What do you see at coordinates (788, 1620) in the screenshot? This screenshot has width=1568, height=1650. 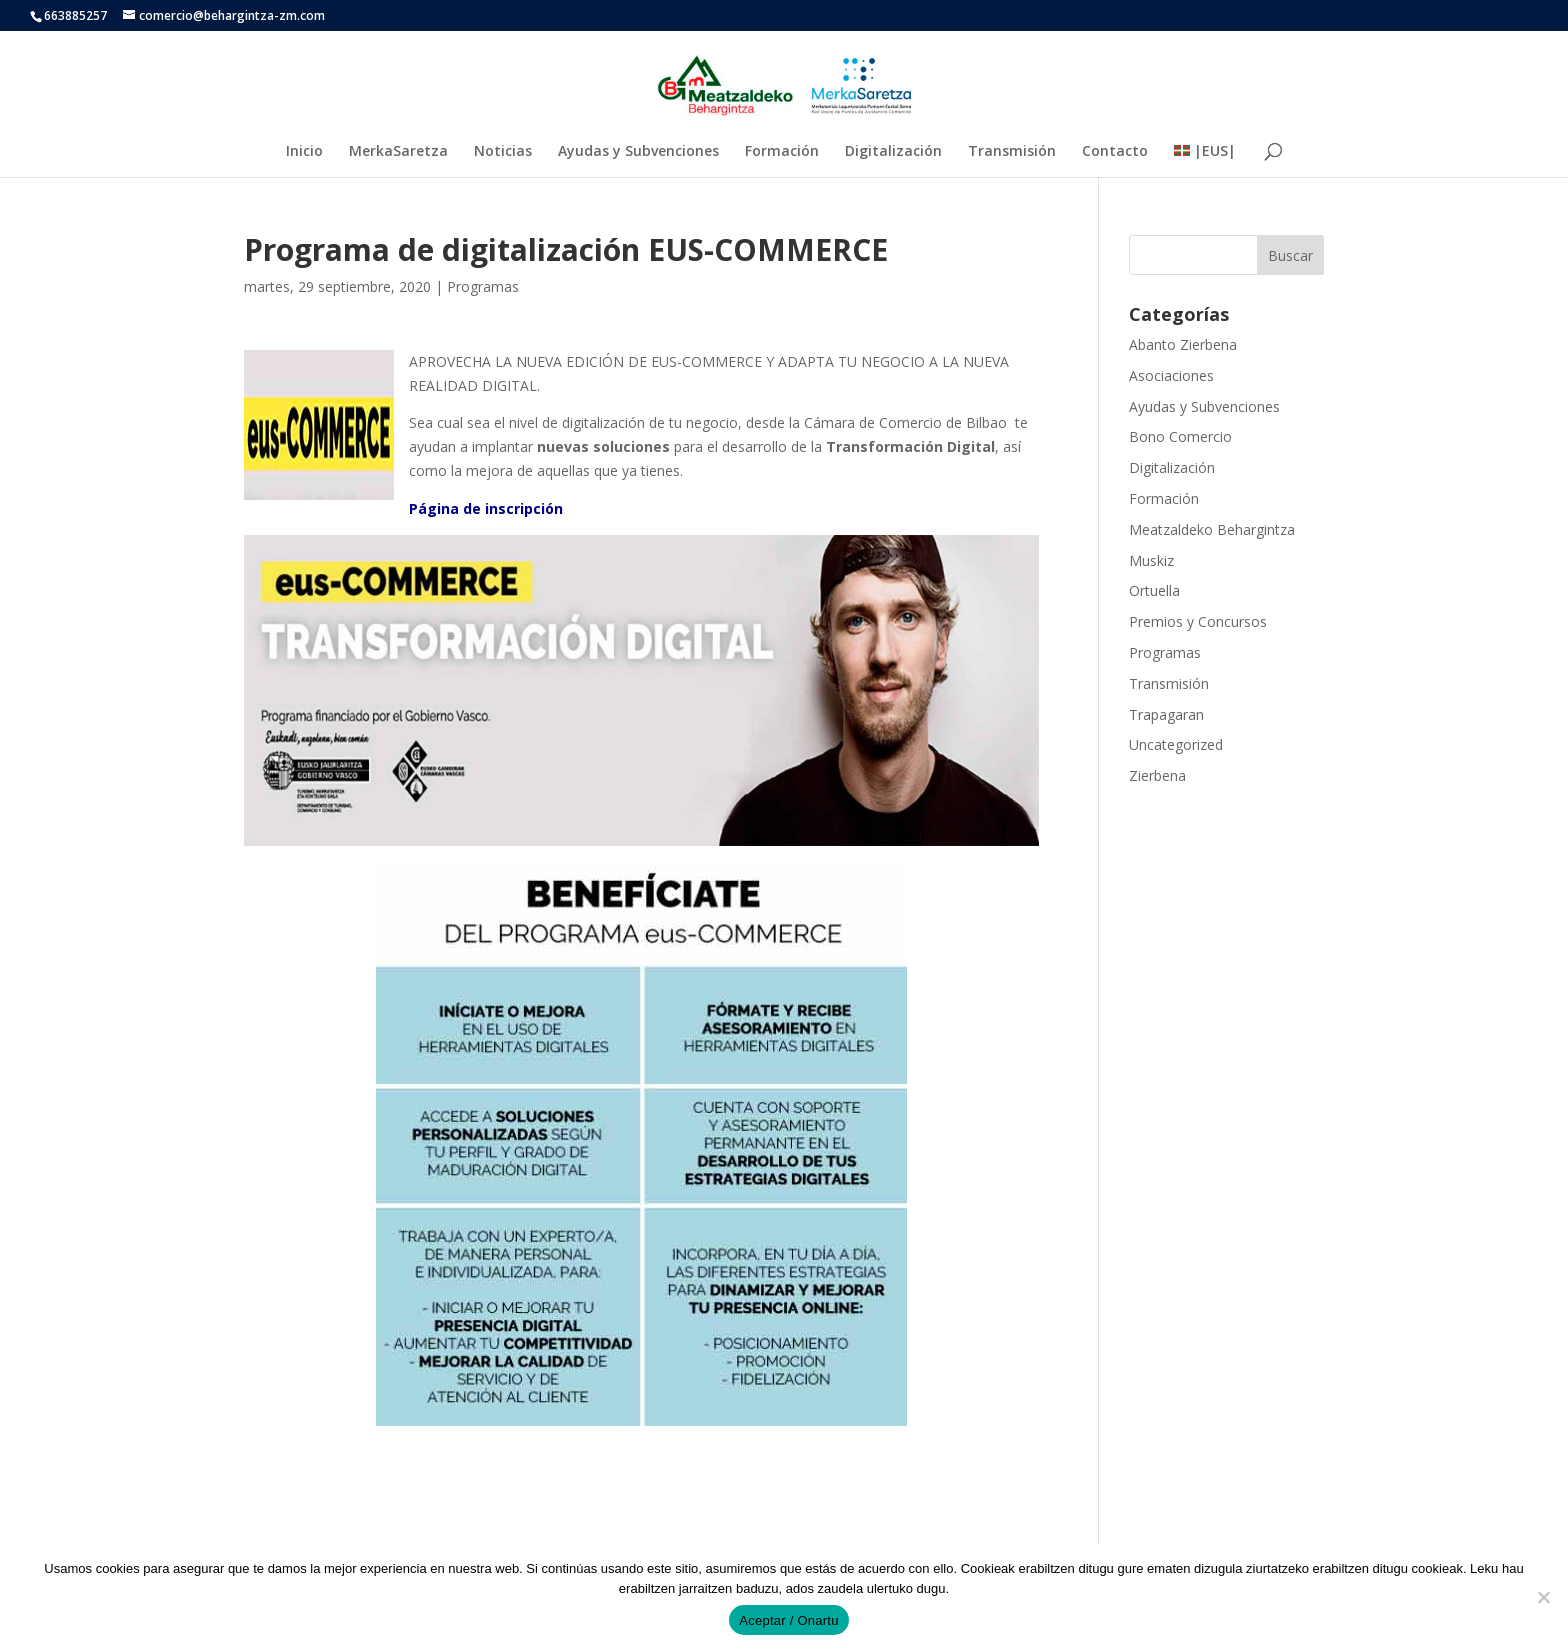 I see `Aceptar / Onartu` at bounding box center [788, 1620].